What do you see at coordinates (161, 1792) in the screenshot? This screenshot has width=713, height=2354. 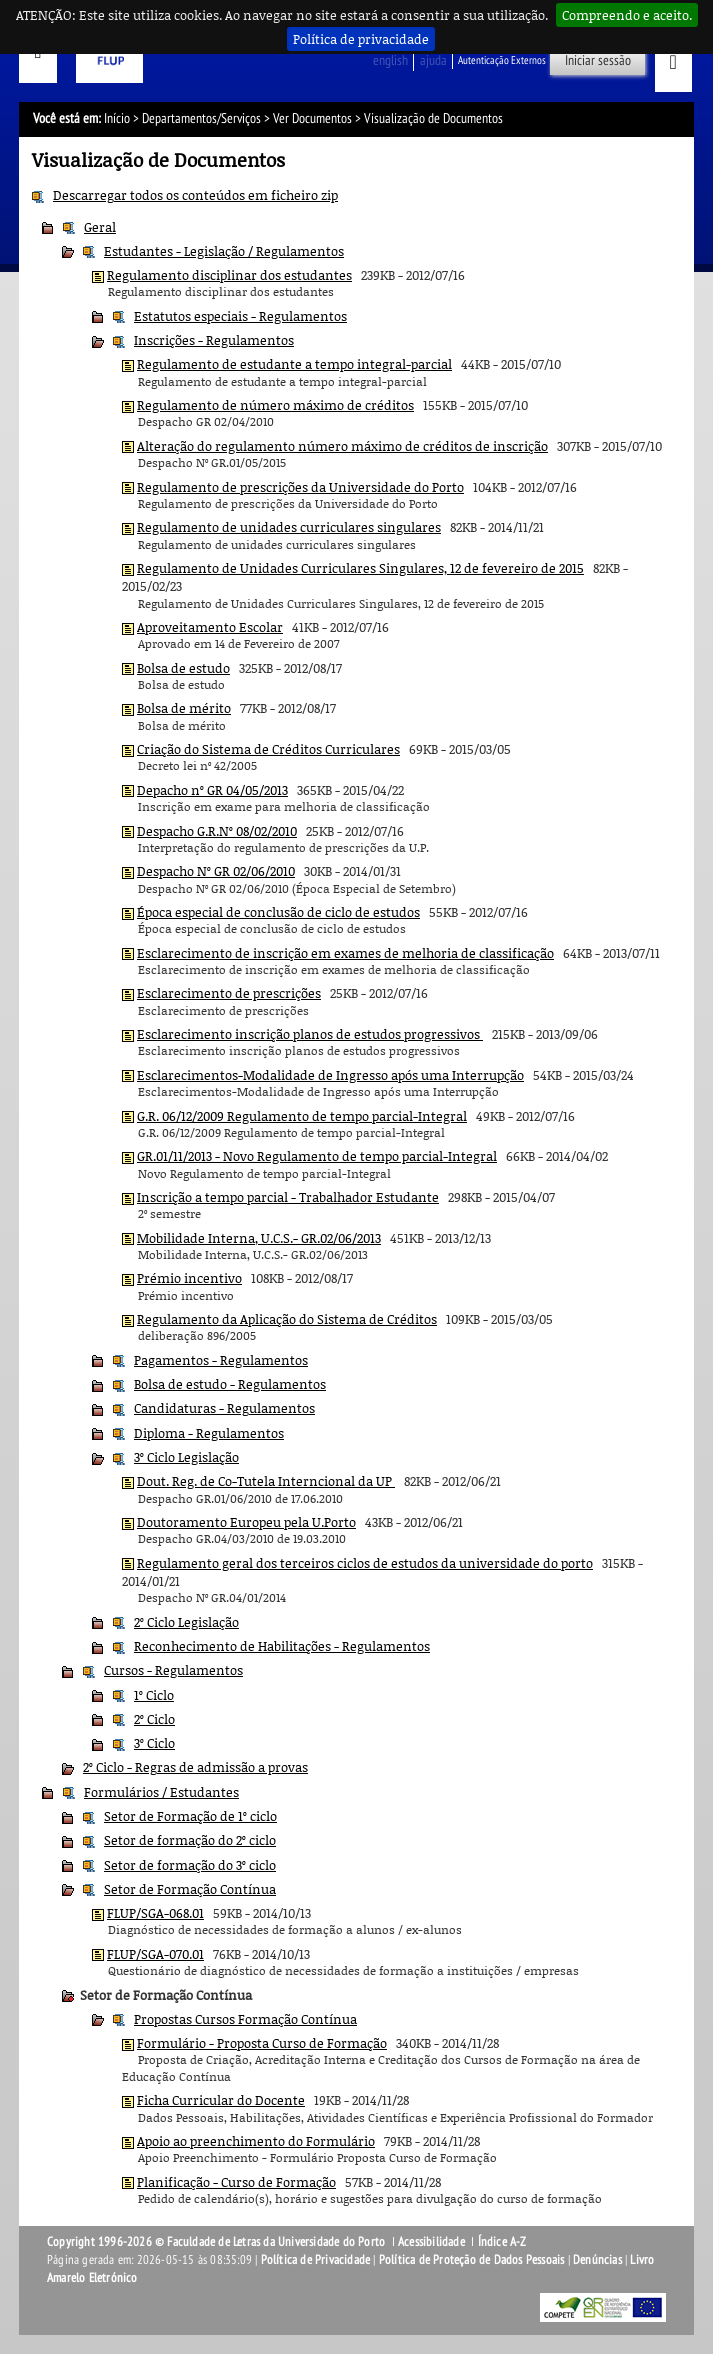 I see `Formulários / Estudantes` at bounding box center [161, 1792].